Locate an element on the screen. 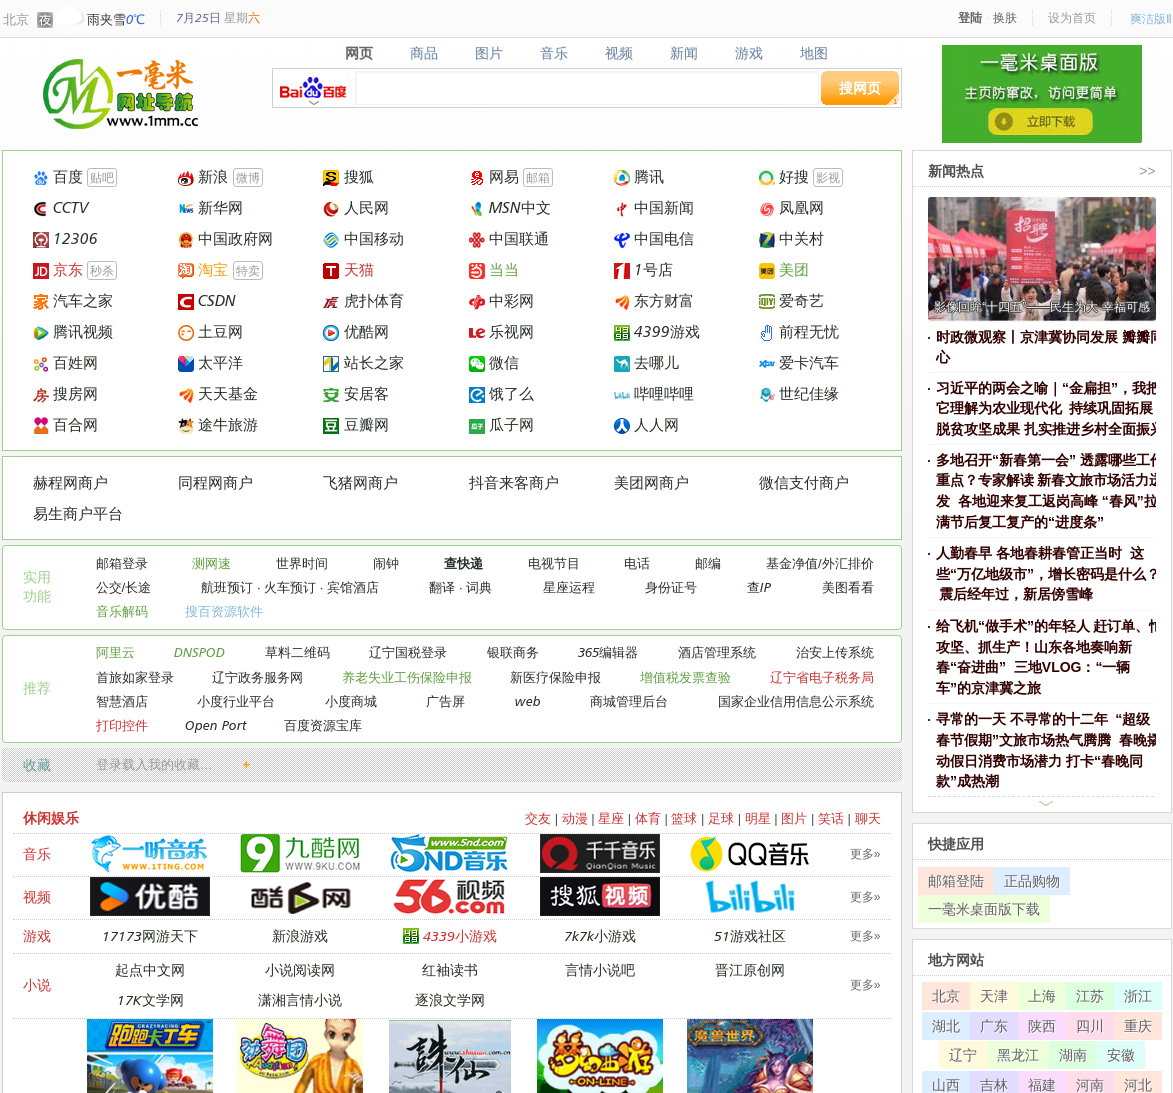 The image size is (1173, 1093). 贴吧 is located at coordinates (102, 177).